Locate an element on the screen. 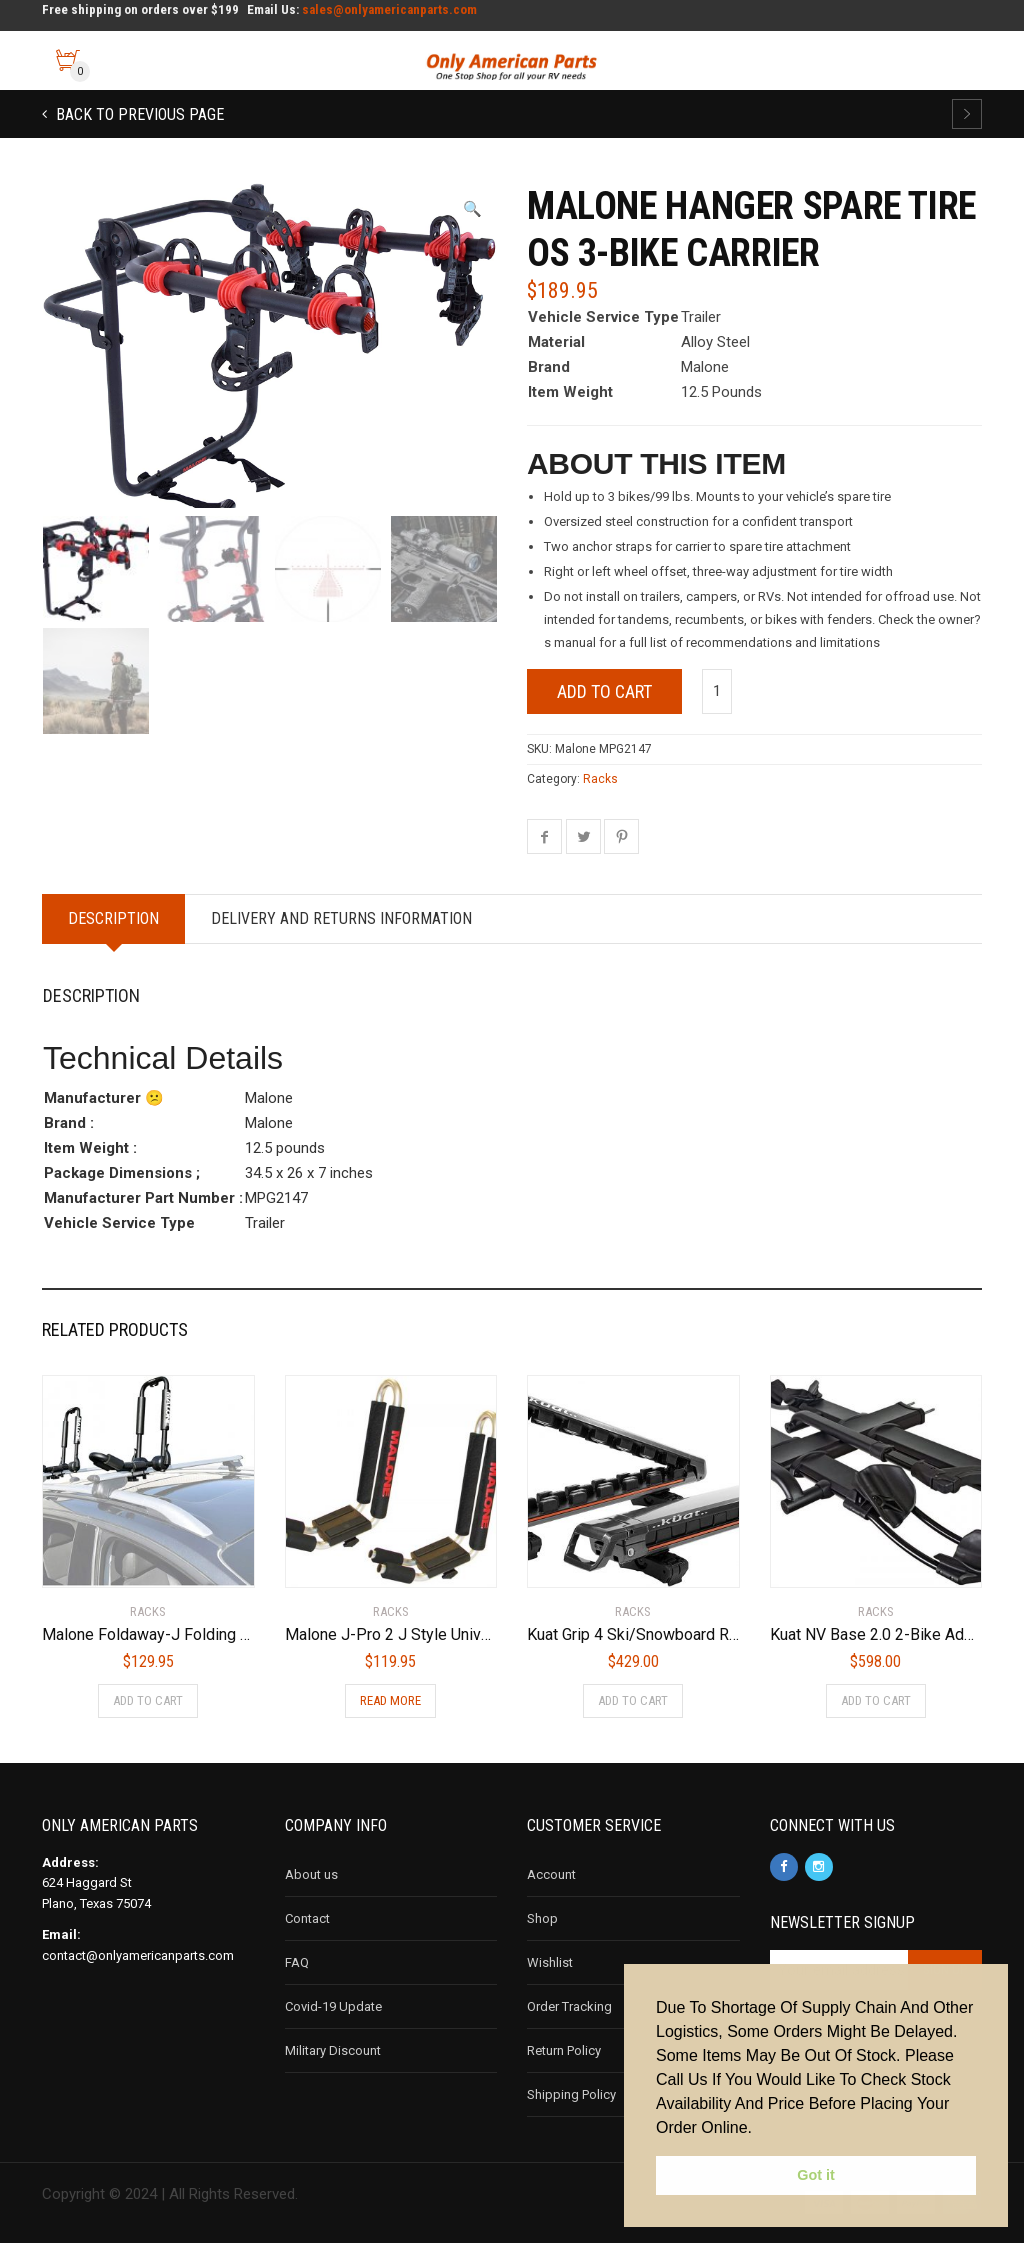 The image size is (1024, 2243). Racks is located at coordinates (600, 779).